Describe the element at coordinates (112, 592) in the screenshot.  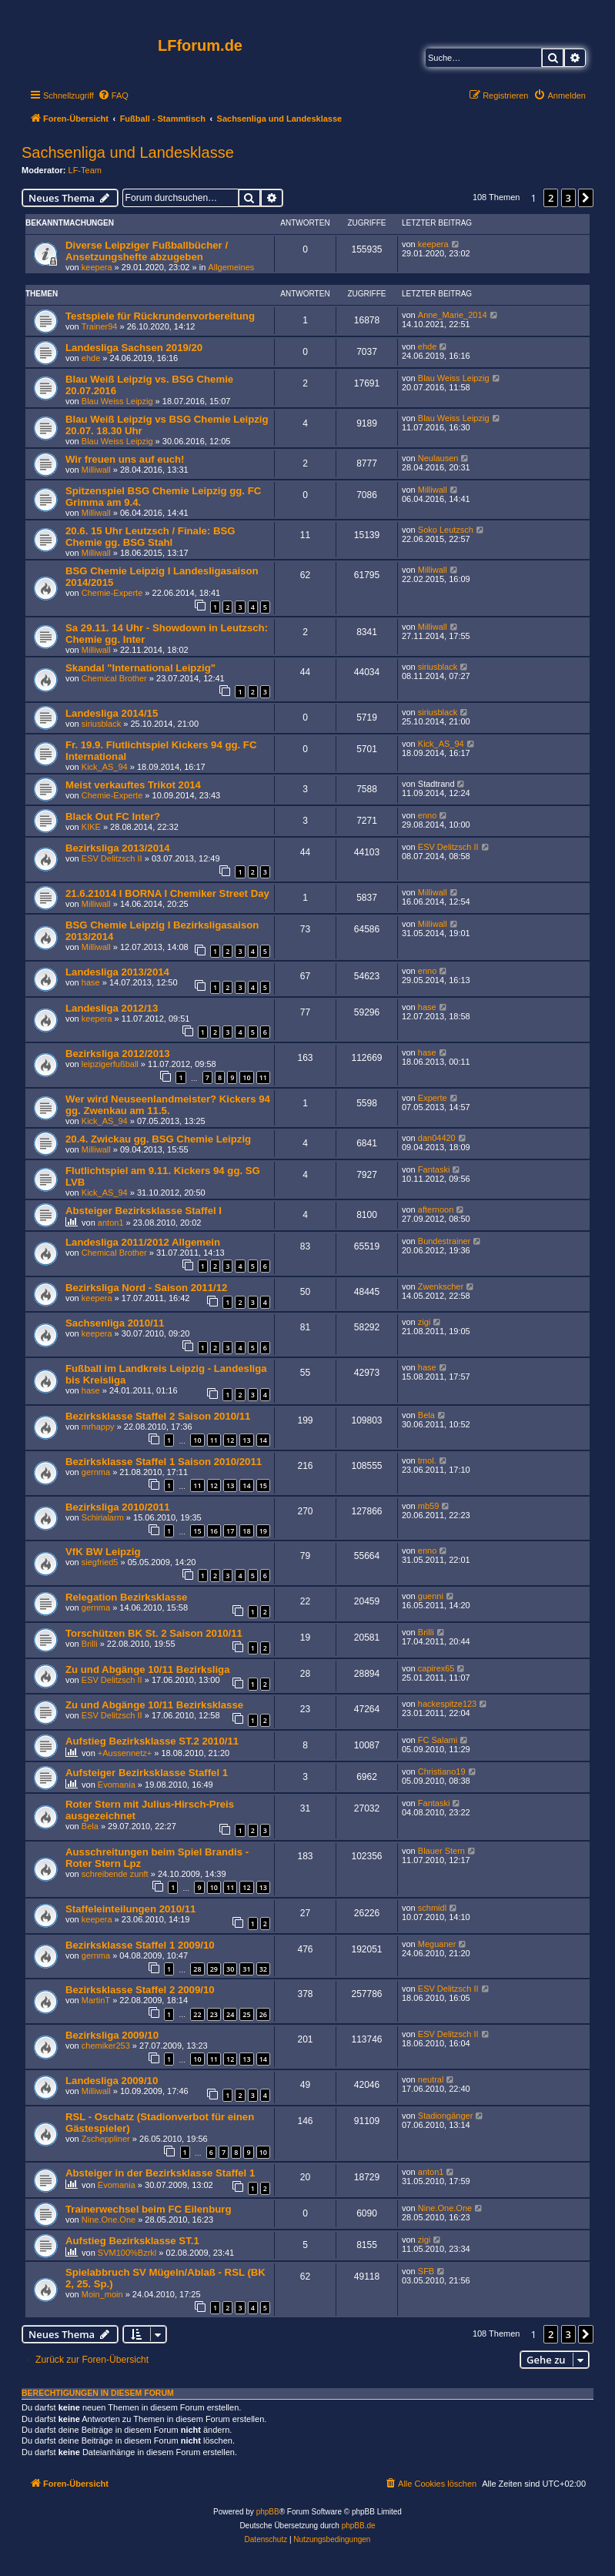
I see `Chemie-Experte` at that location.